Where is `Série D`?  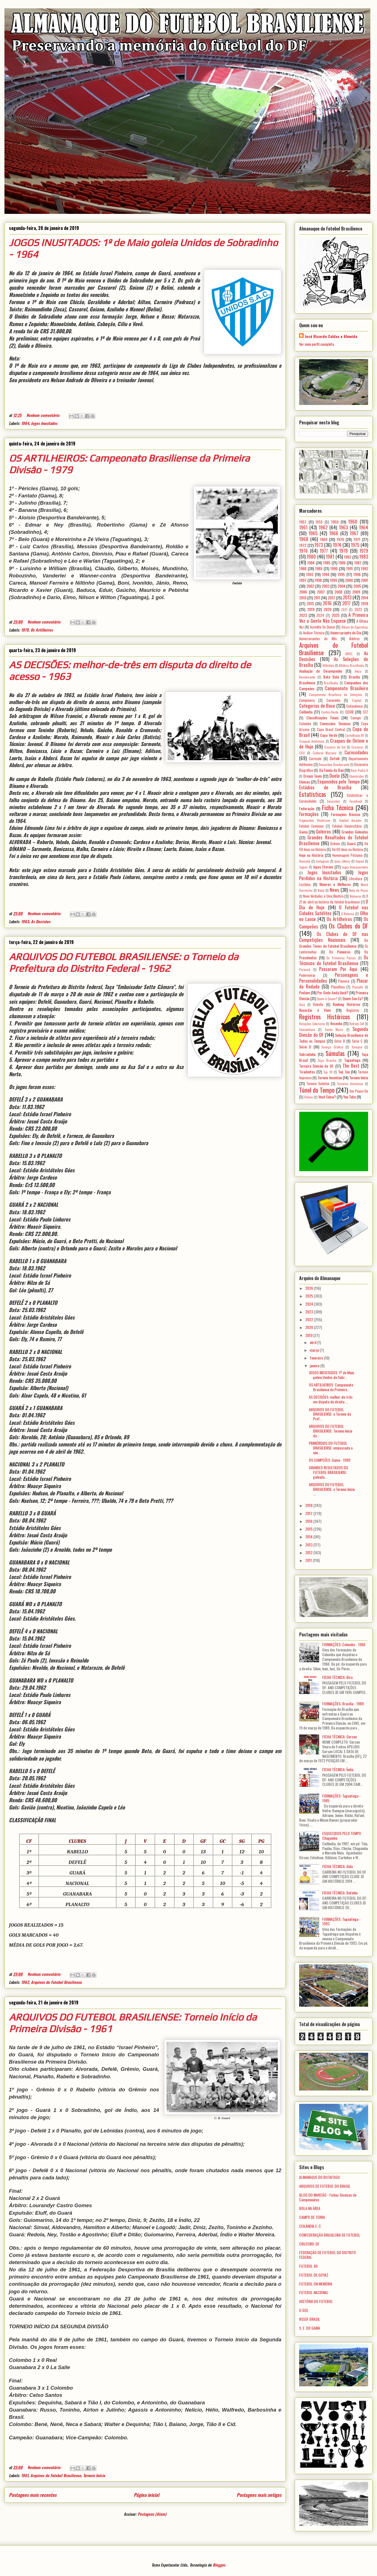
Série D is located at coordinates (305, 1047).